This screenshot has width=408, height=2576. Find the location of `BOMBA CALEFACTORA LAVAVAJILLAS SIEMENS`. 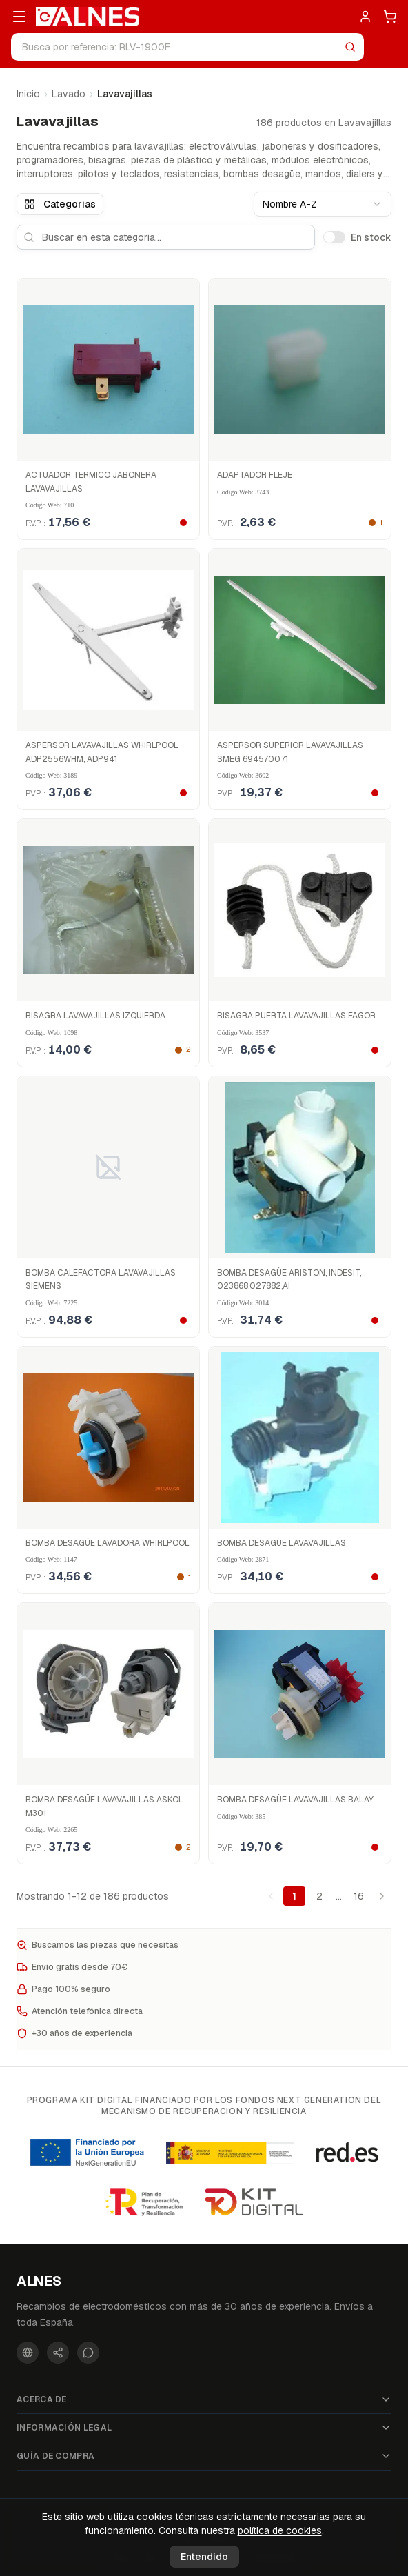

BOMBA CALEFACTORA LAVAVAJILLAS SIEMENS is located at coordinates (101, 1279).